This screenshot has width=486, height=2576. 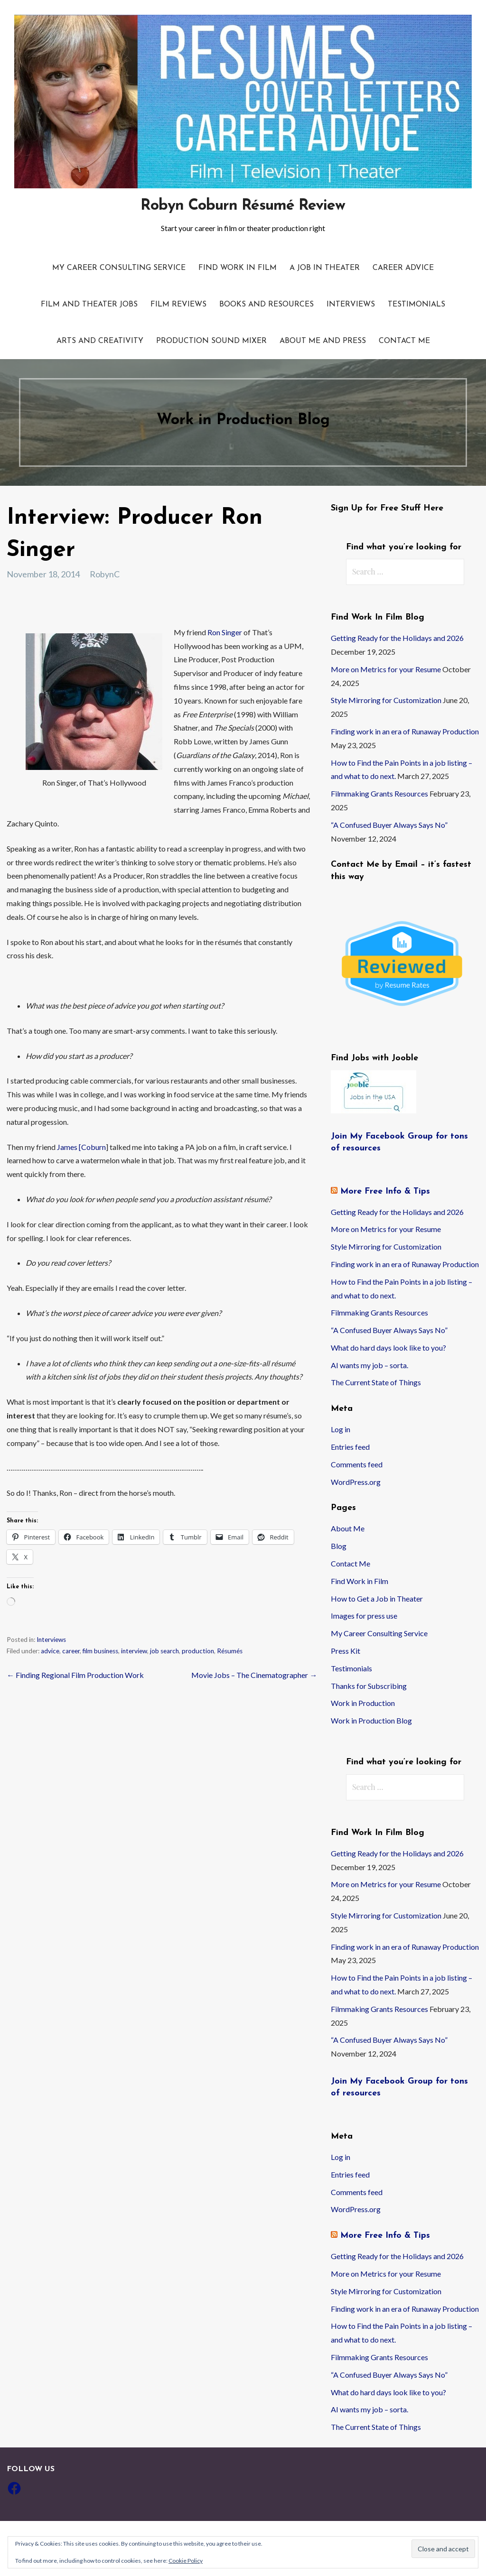 I want to click on Blog, so click(x=338, y=1545).